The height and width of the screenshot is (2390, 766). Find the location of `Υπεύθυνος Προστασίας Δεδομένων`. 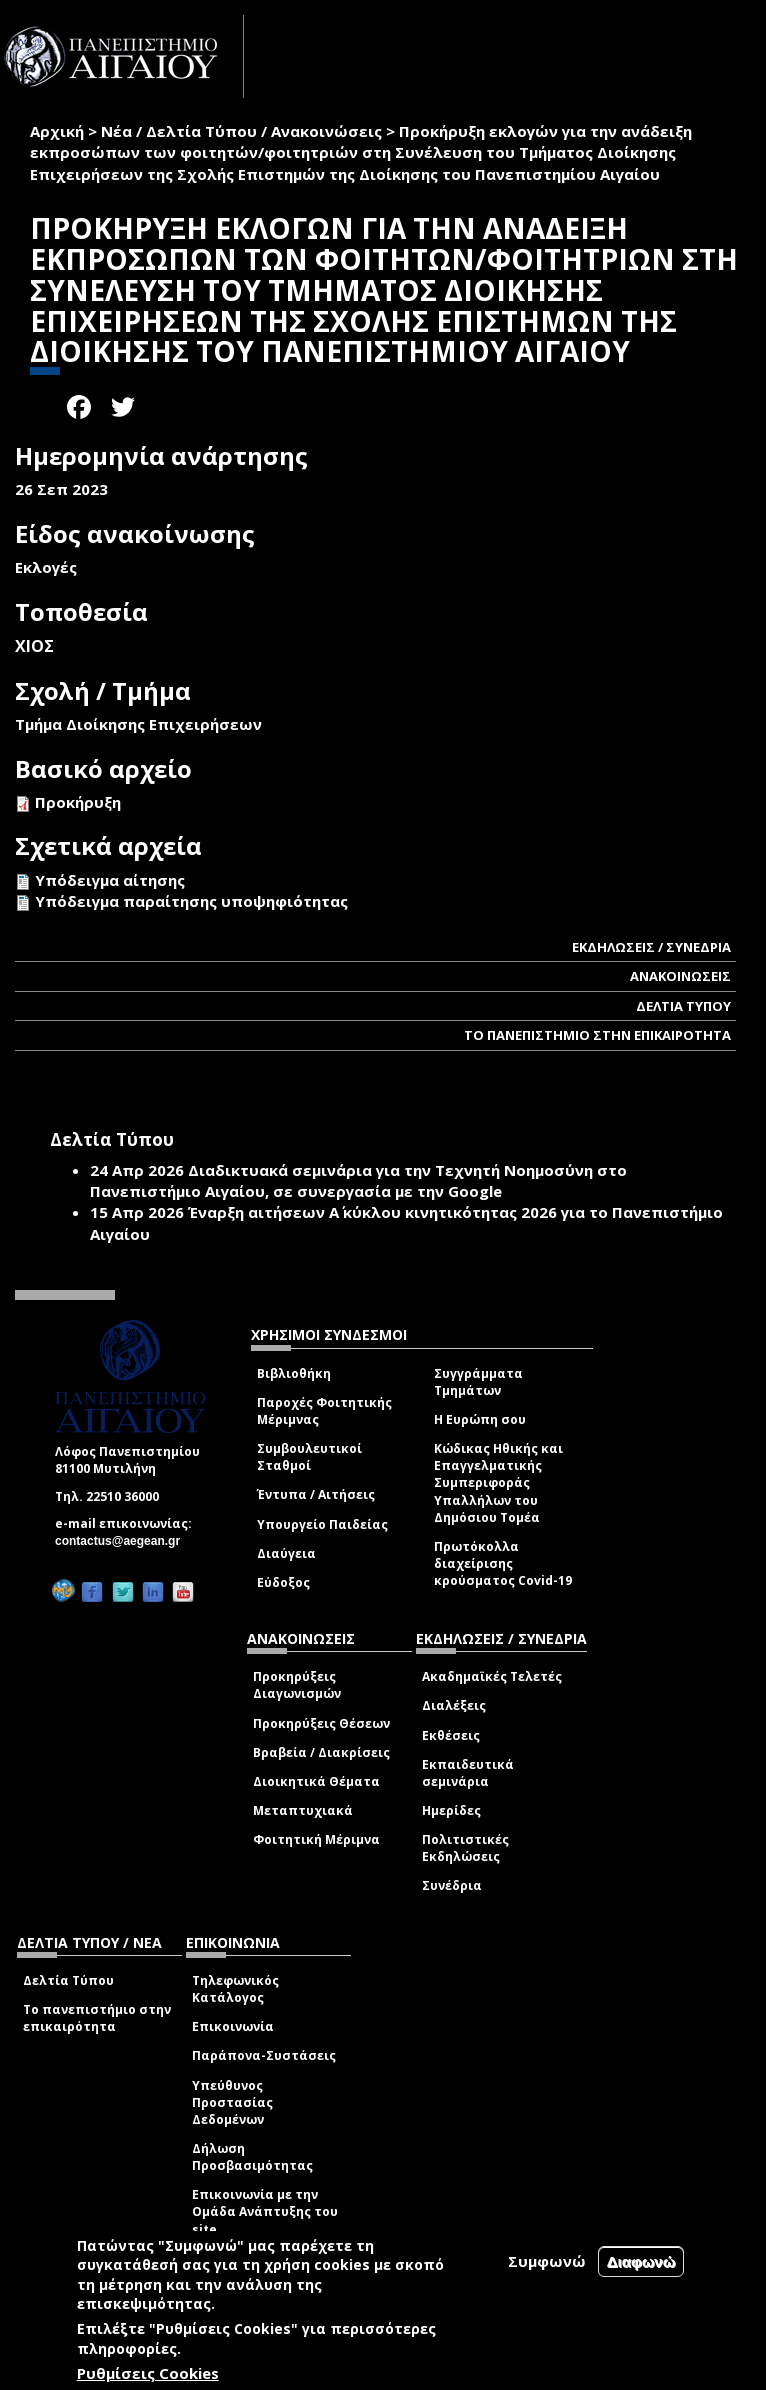

Υπεύθυνος Προστασίας Δεδομένων is located at coordinates (232, 2102).